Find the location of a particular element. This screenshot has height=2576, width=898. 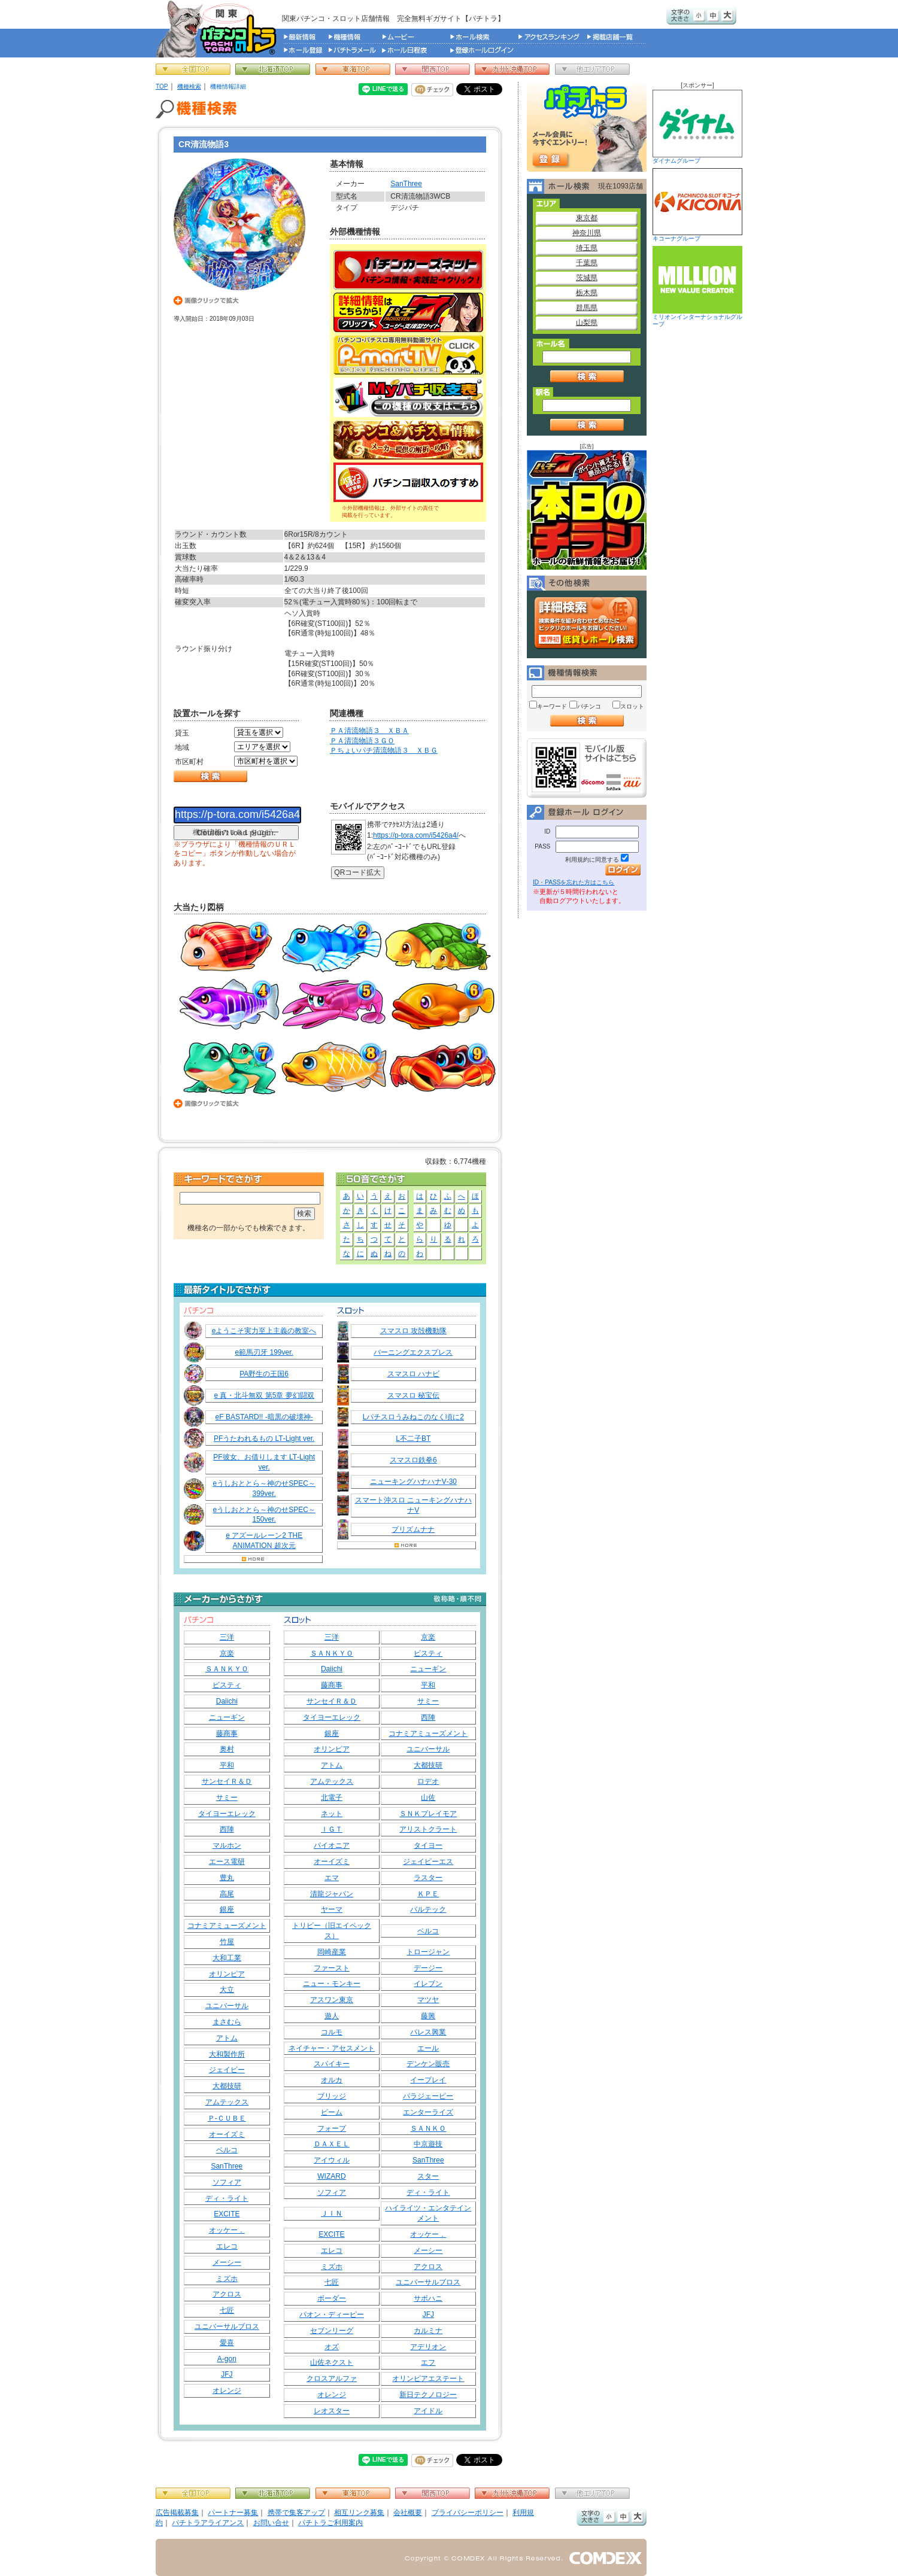

ビスティ is located at coordinates (227, 1685).